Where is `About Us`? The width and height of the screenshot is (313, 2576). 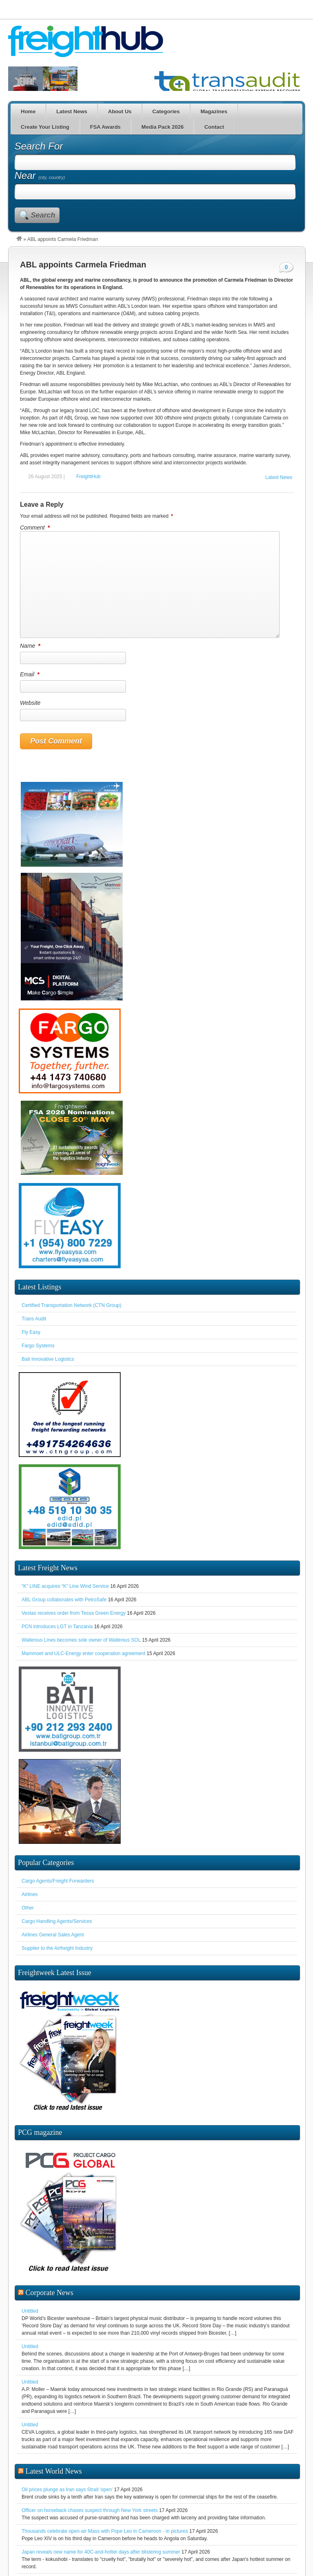 About Us is located at coordinates (120, 111).